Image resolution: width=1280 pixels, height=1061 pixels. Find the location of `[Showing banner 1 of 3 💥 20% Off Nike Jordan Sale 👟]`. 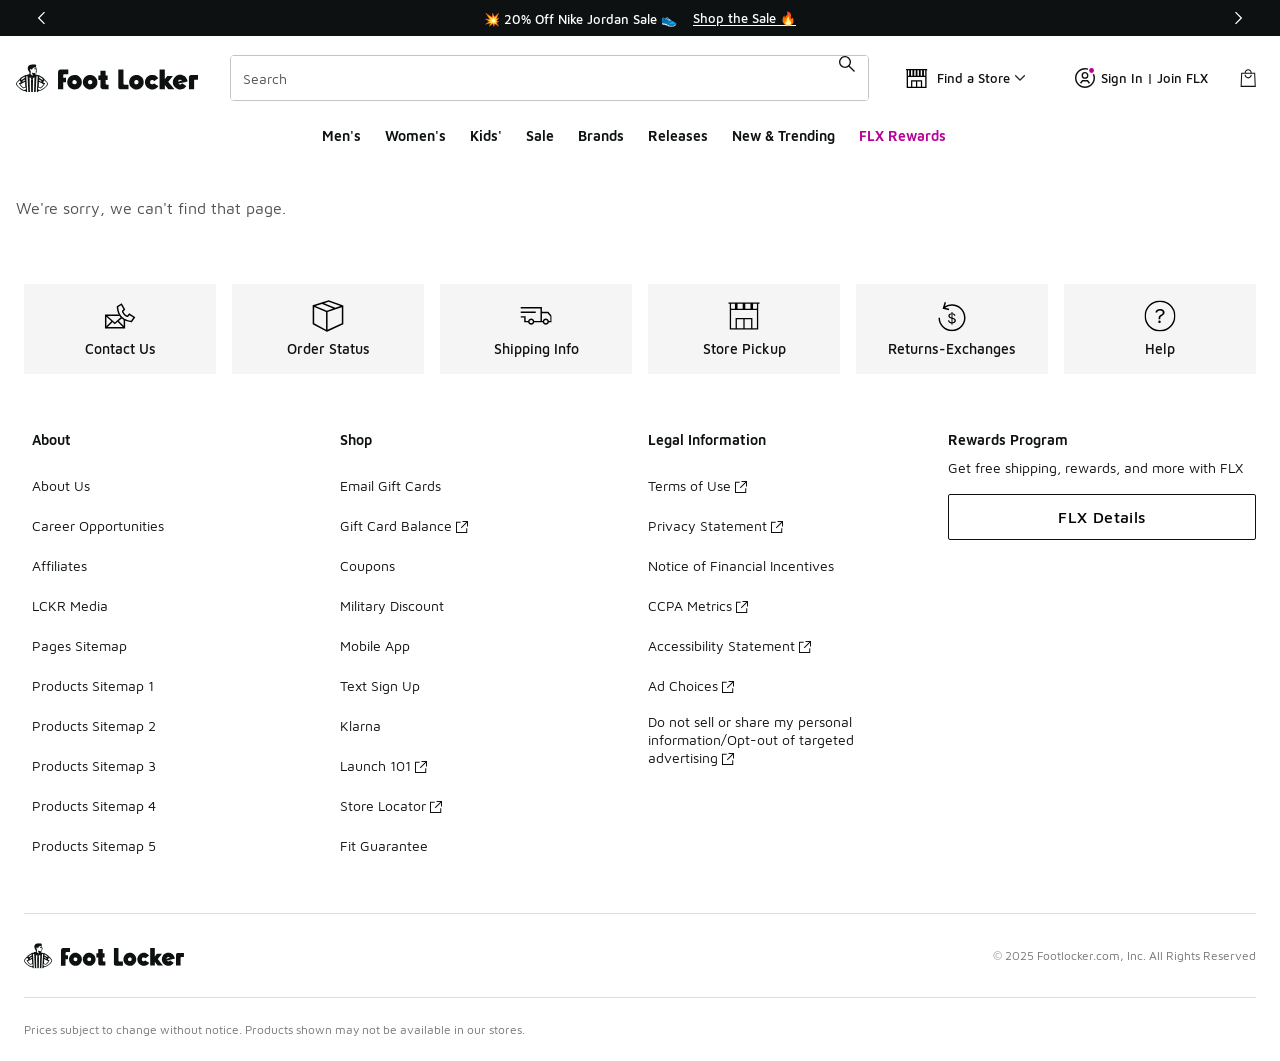

[Showing banner 1 of 3 💥 20% Off Nike Jordan Sale 👟] is located at coordinates (640, 18).